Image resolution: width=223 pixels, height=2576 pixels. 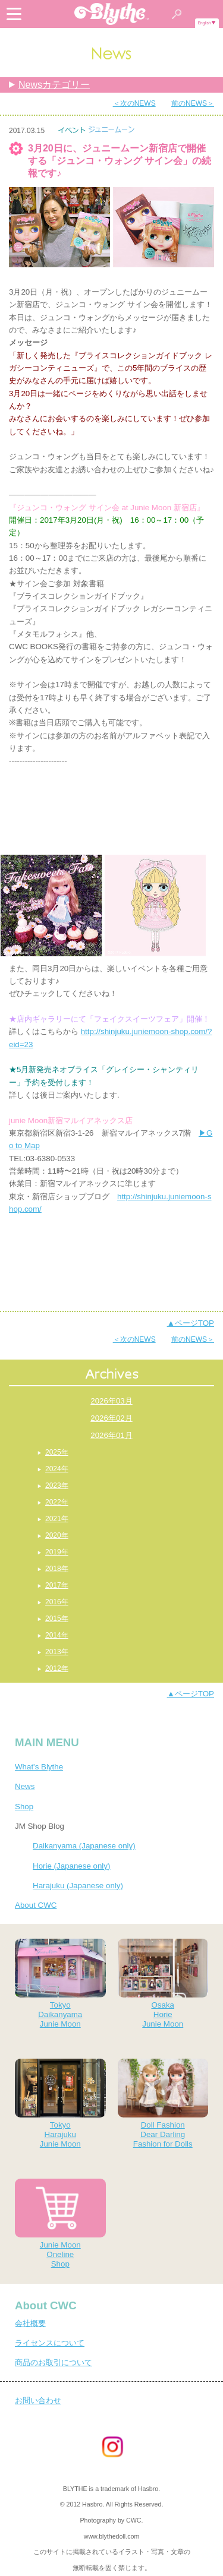 What do you see at coordinates (38, 2400) in the screenshot?
I see `お問い合わせ` at bounding box center [38, 2400].